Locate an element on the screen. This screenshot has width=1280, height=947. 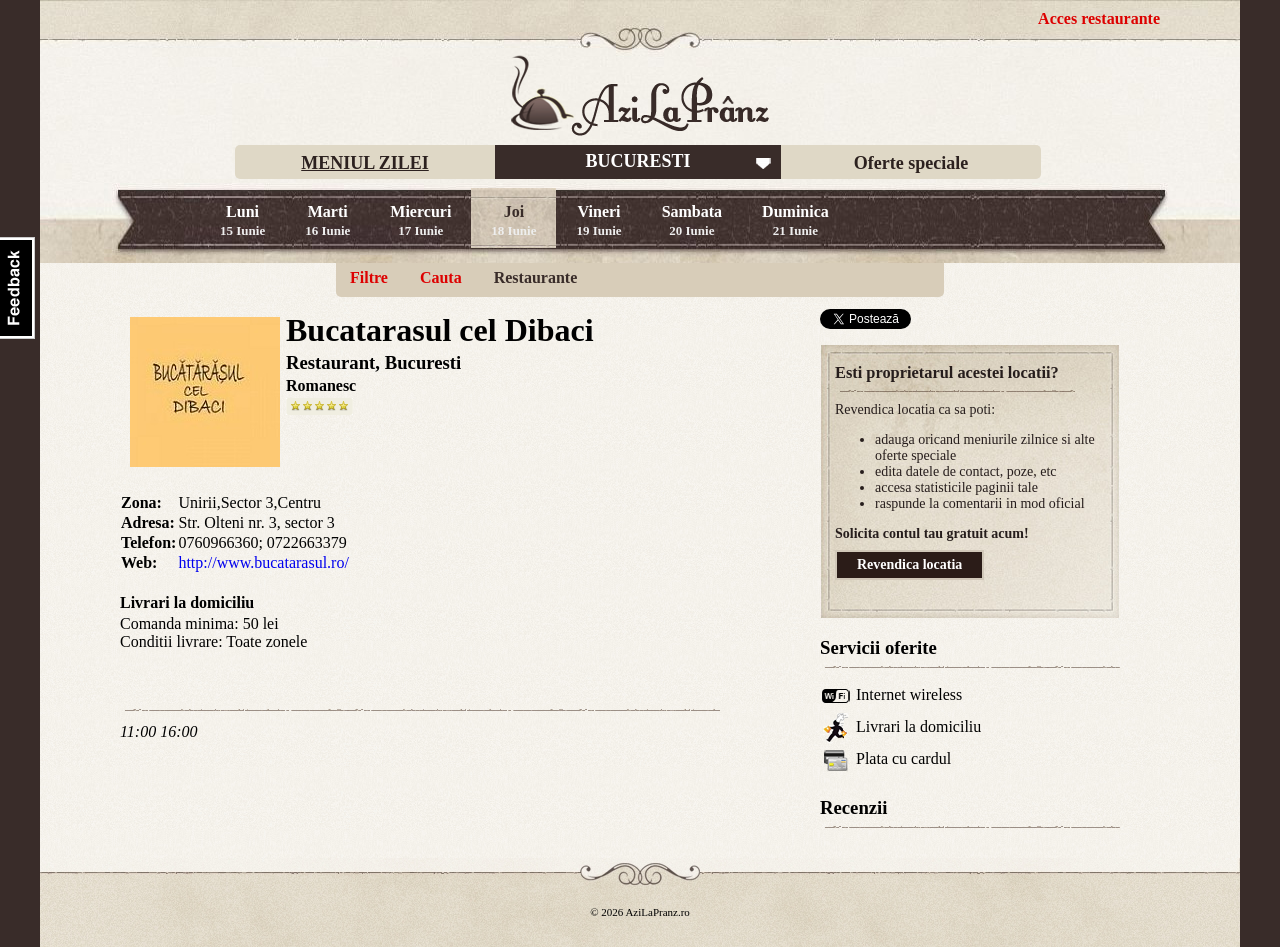
Oferte speciale is located at coordinates (911, 163).